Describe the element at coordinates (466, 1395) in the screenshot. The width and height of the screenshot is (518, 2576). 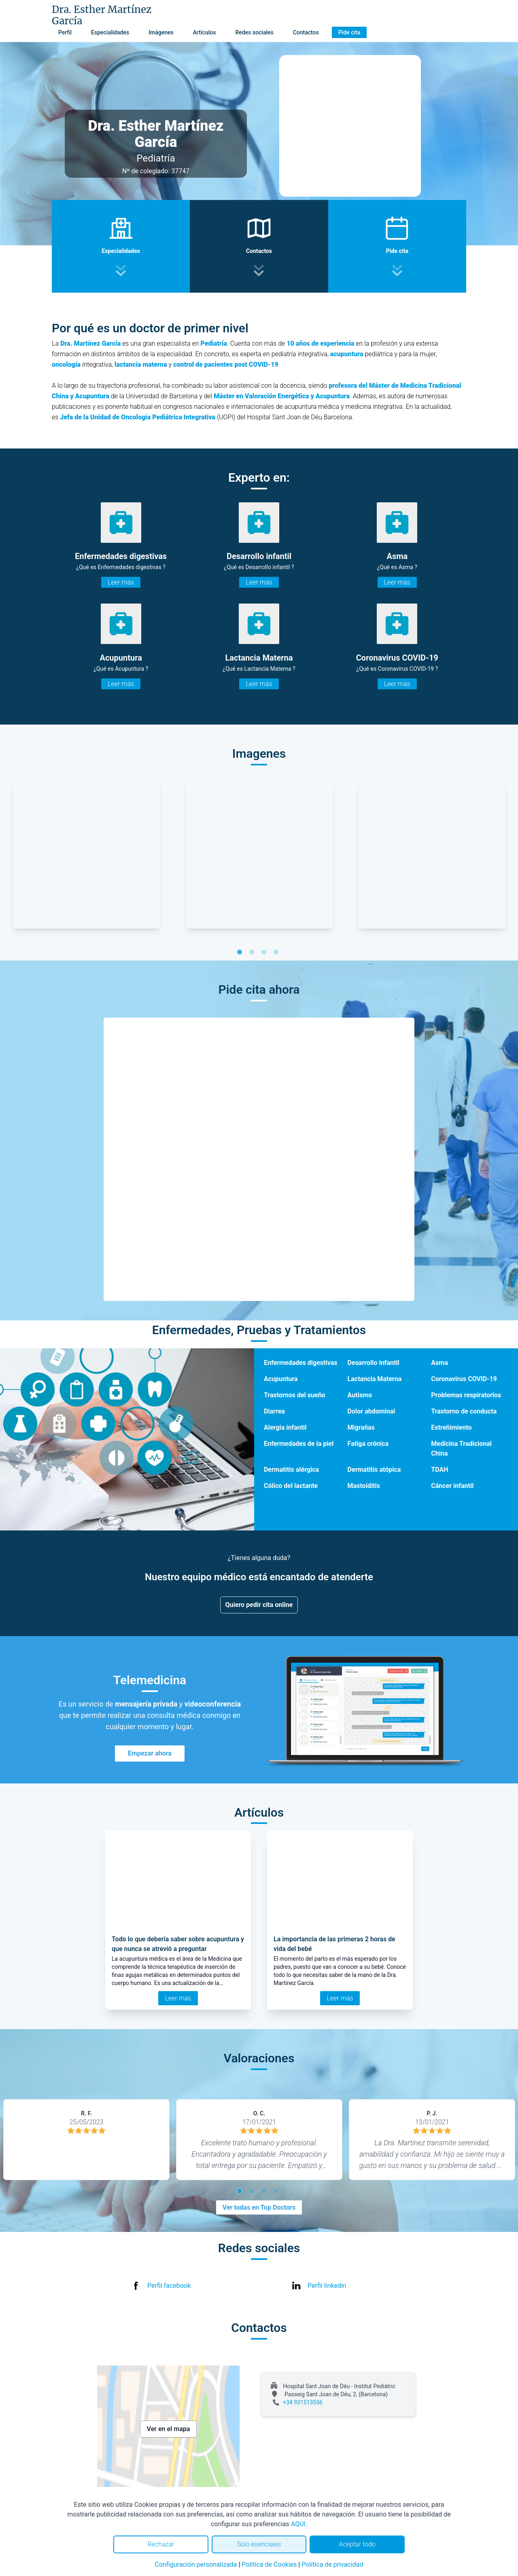
I see `Problemas respiratorios` at that location.